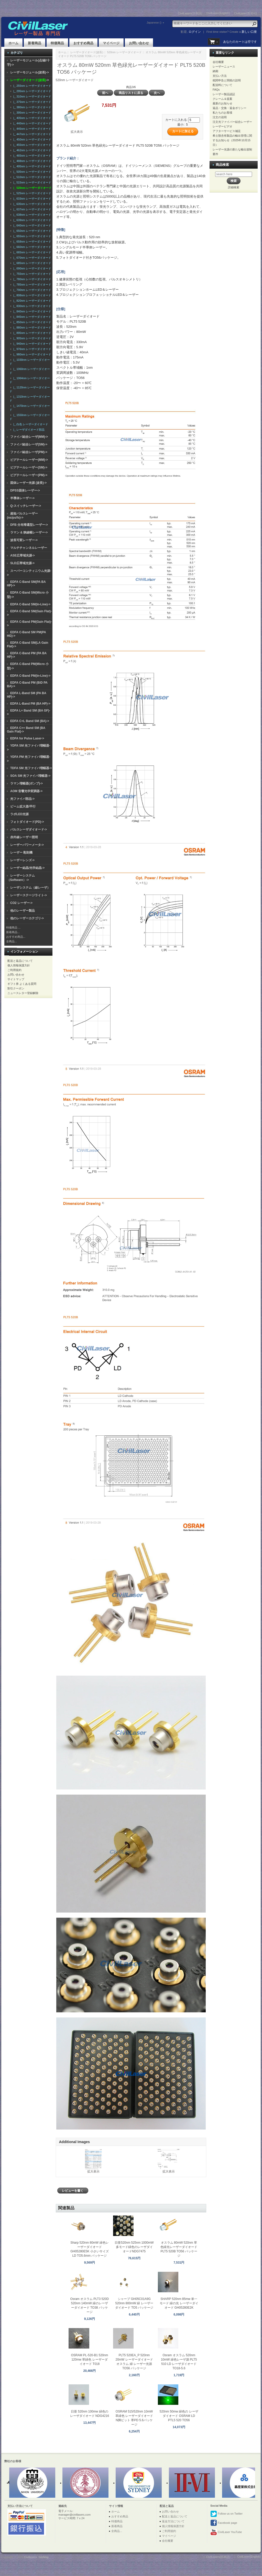 The width and height of the screenshot is (262, 2576). What do you see at coordinates (27, 868) in the screenshot?
I see `レーザー結晶/光学結晶->` at bounding box center [27, 868].